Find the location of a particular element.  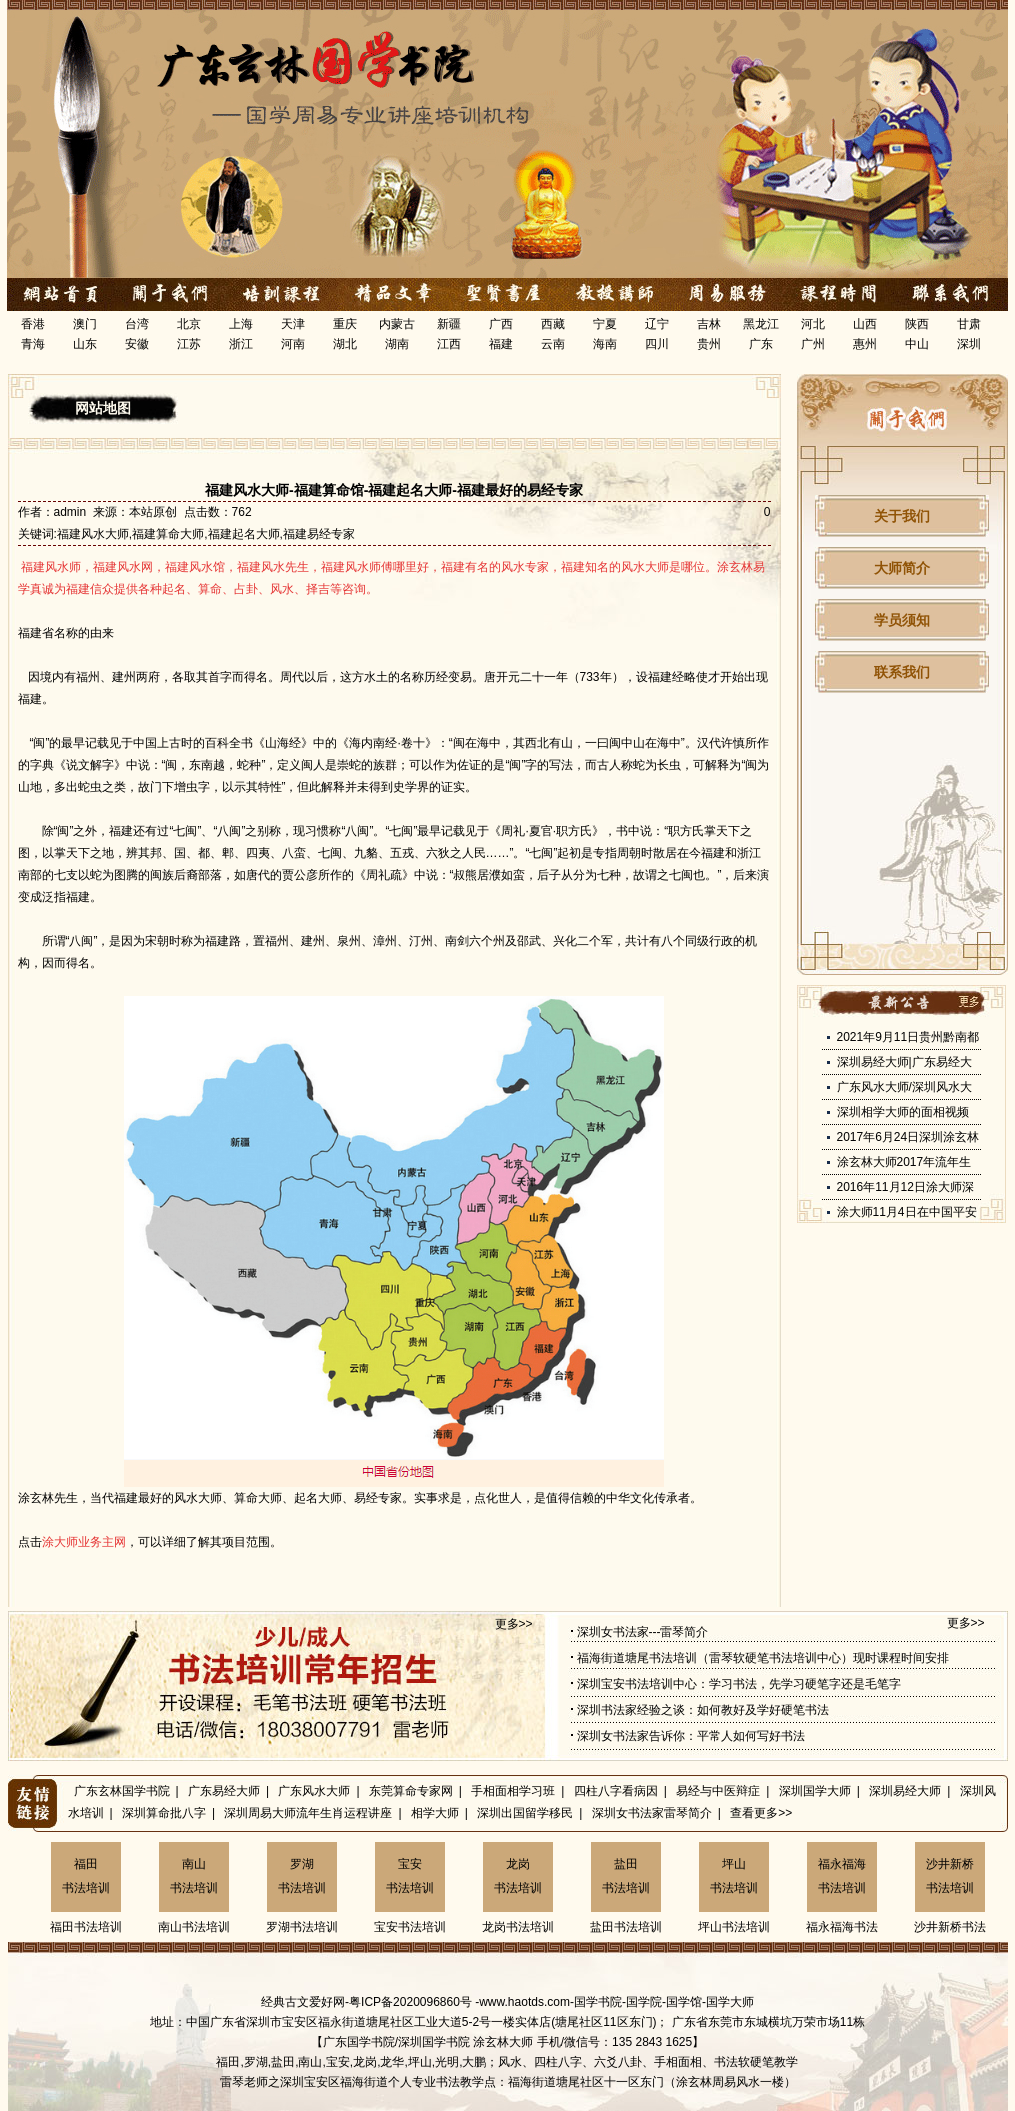

浙江 is located at coordinates (241, 344).